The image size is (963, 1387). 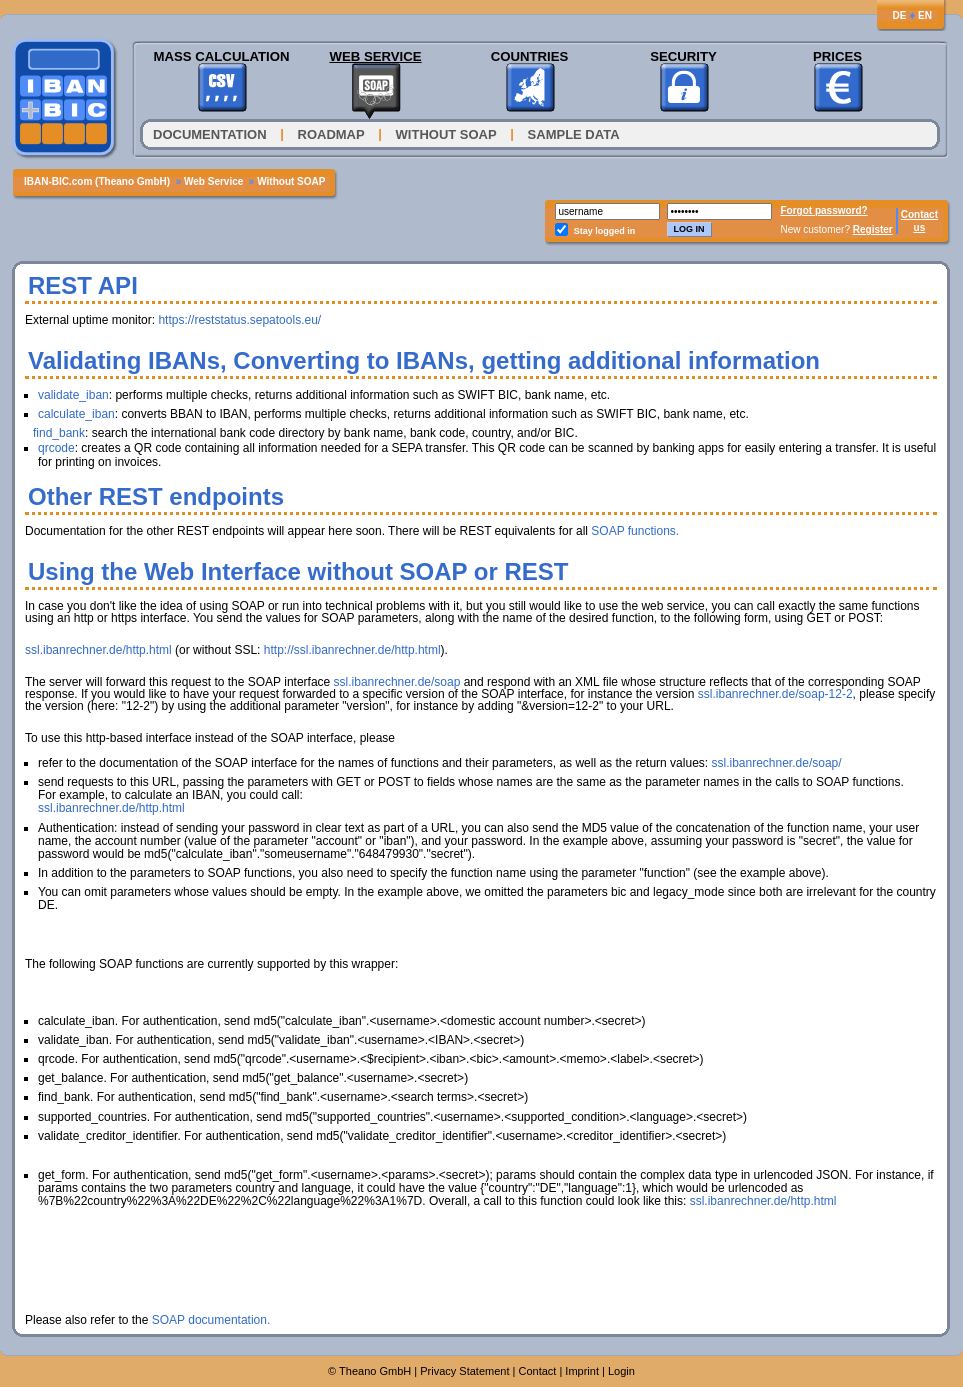 What do you see at coordinates (919, 214) in the screenshot?
I see `Contact` at bounding box center [919, 214].